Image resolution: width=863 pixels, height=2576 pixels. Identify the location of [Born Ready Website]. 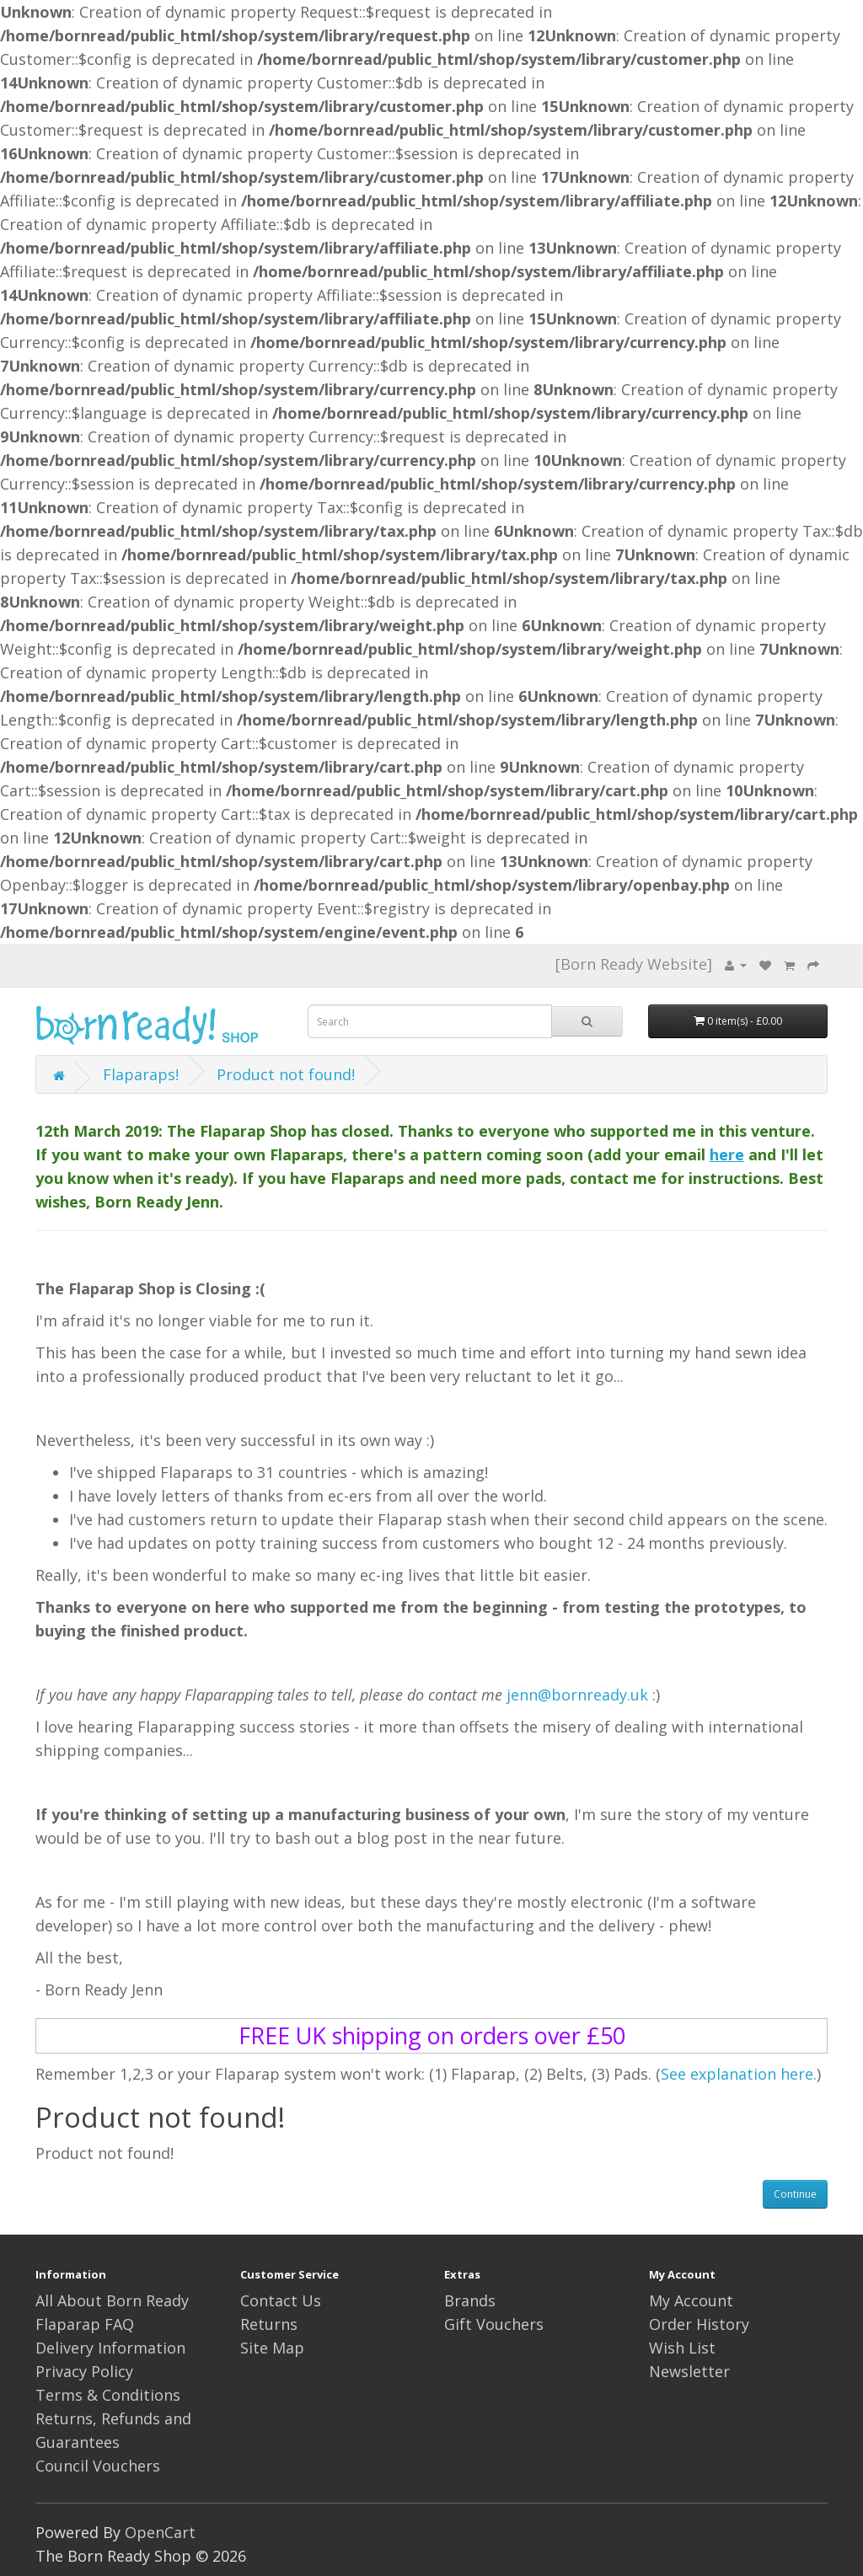
(633, 964).